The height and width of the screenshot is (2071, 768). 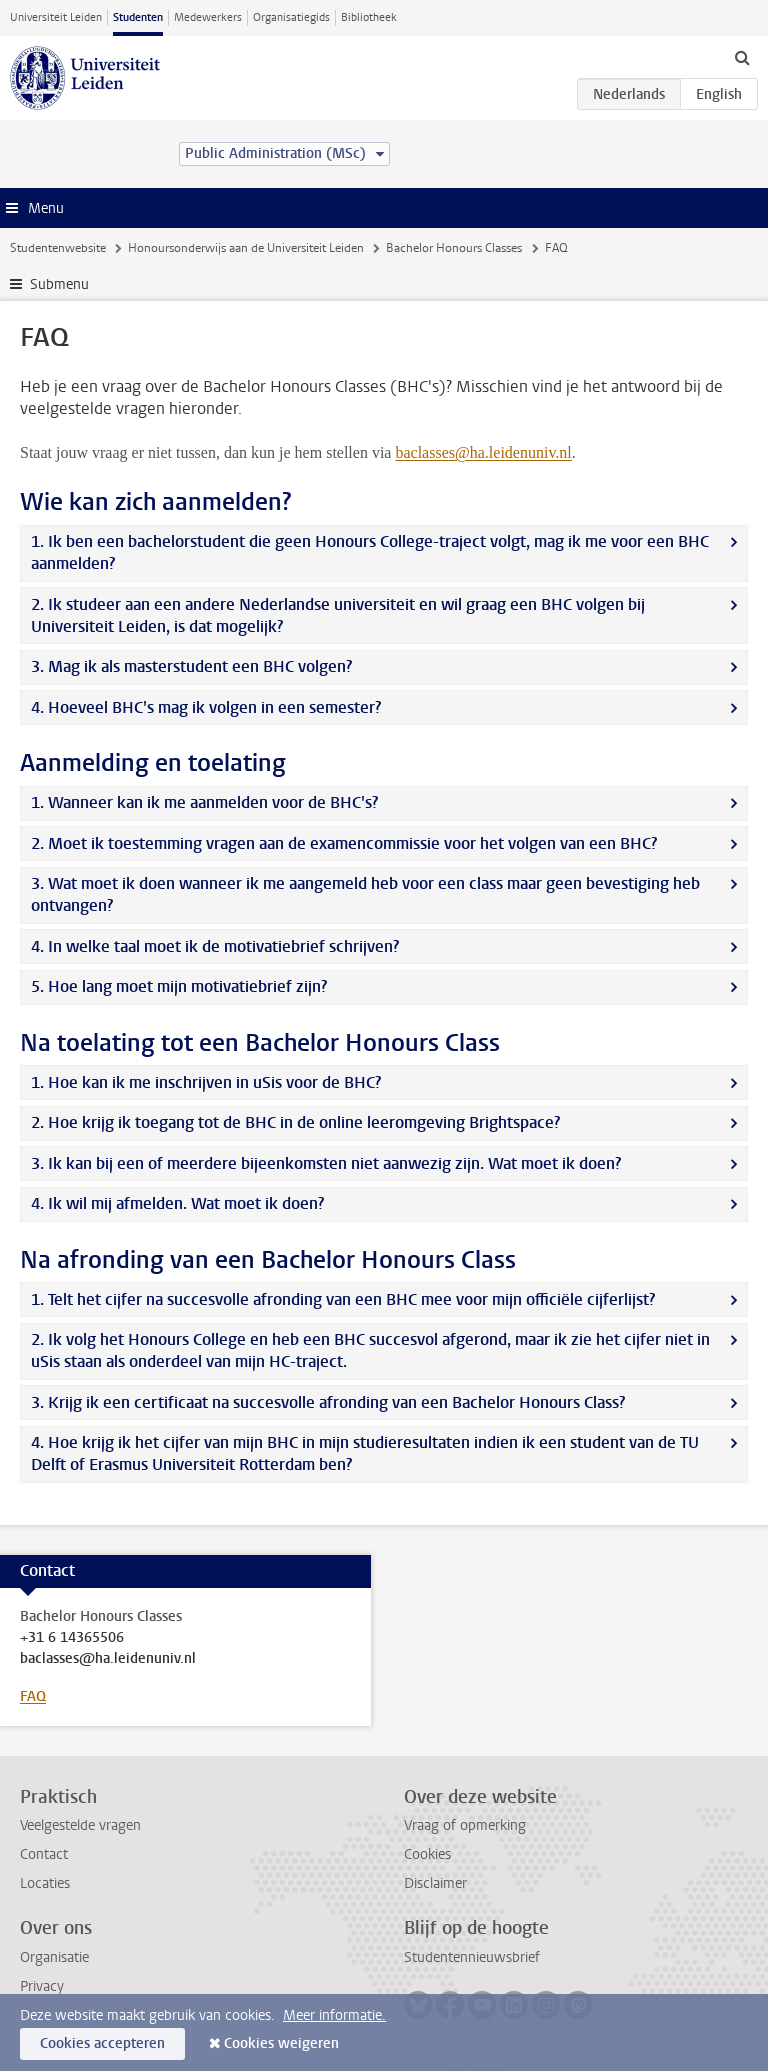 What do you see at coordinates (369, 17) in the screenshot?
I see `Bibliotheek` at bounding box center [369, 17].